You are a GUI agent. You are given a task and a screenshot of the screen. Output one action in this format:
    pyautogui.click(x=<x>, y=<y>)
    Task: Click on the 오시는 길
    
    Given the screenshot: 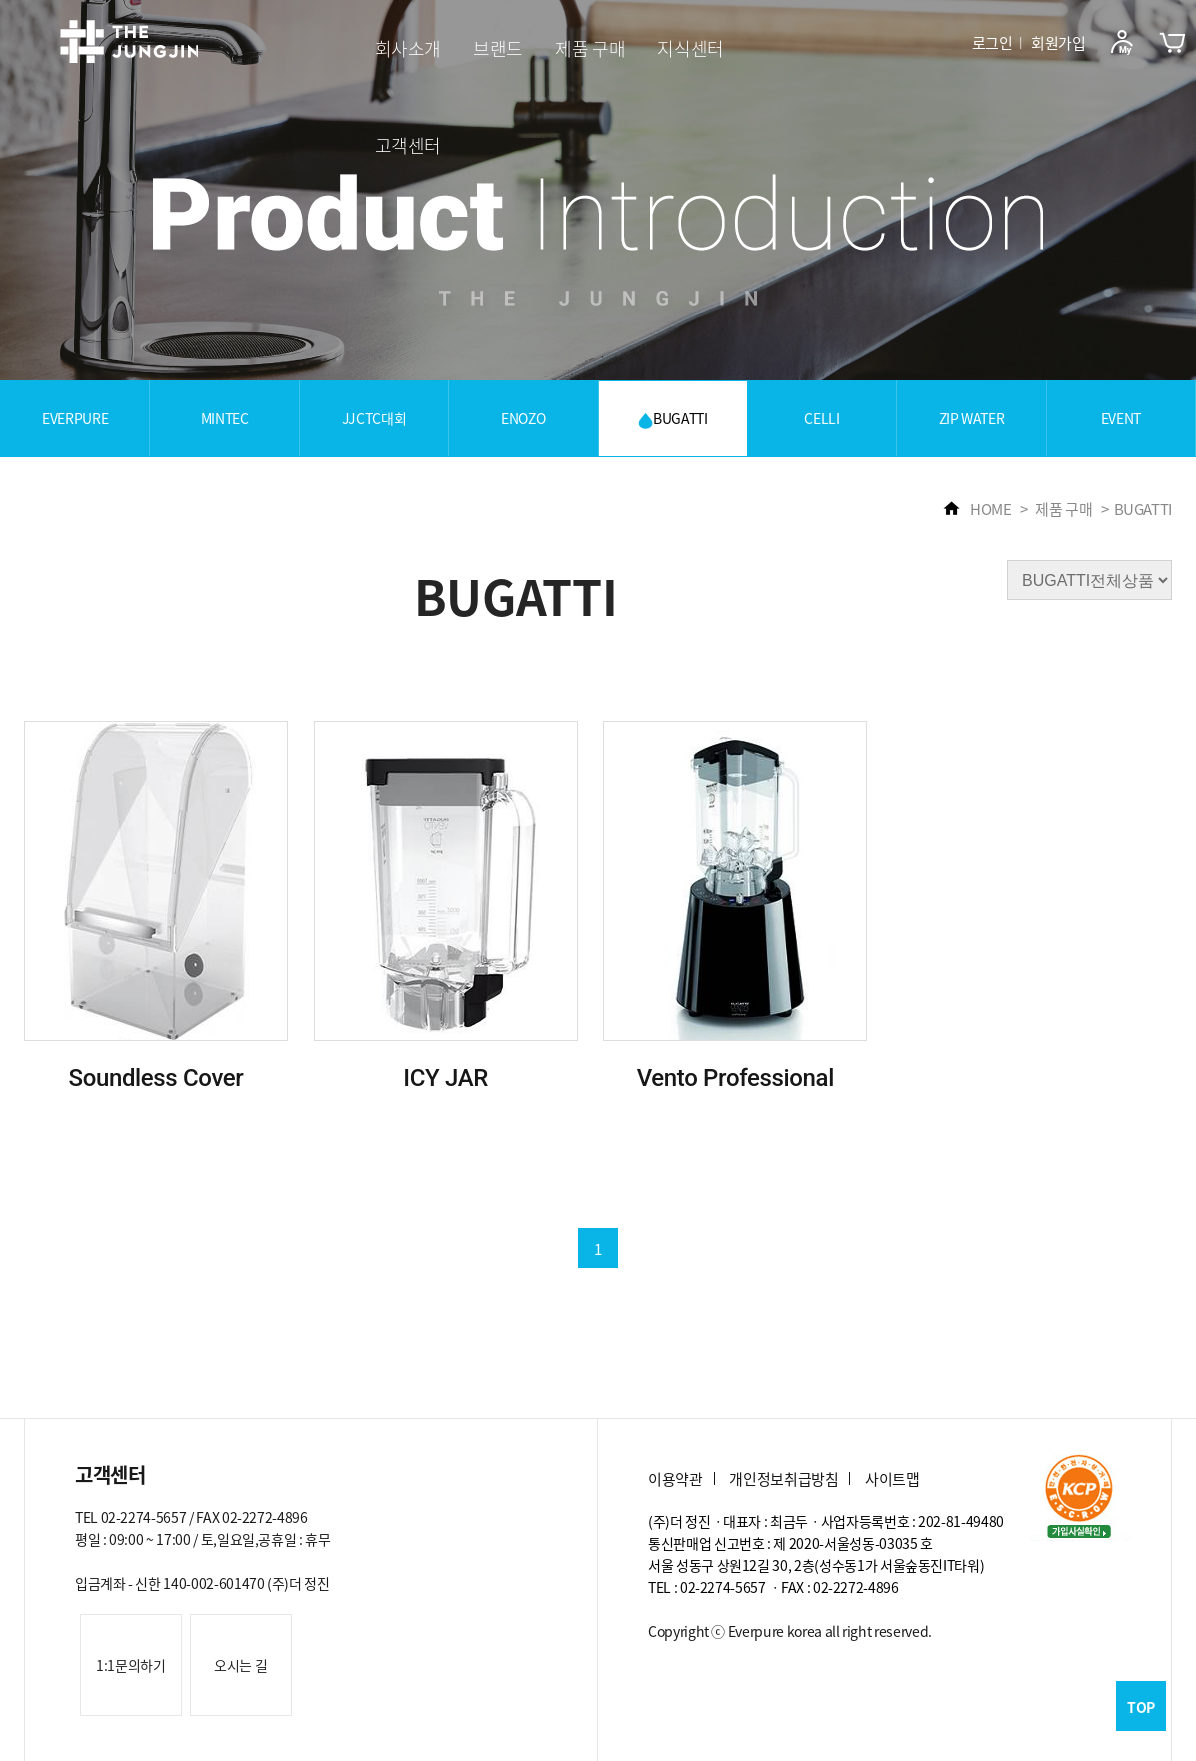 What is the action you would take?
    pyautogui.click(x=240, y=1665)
    